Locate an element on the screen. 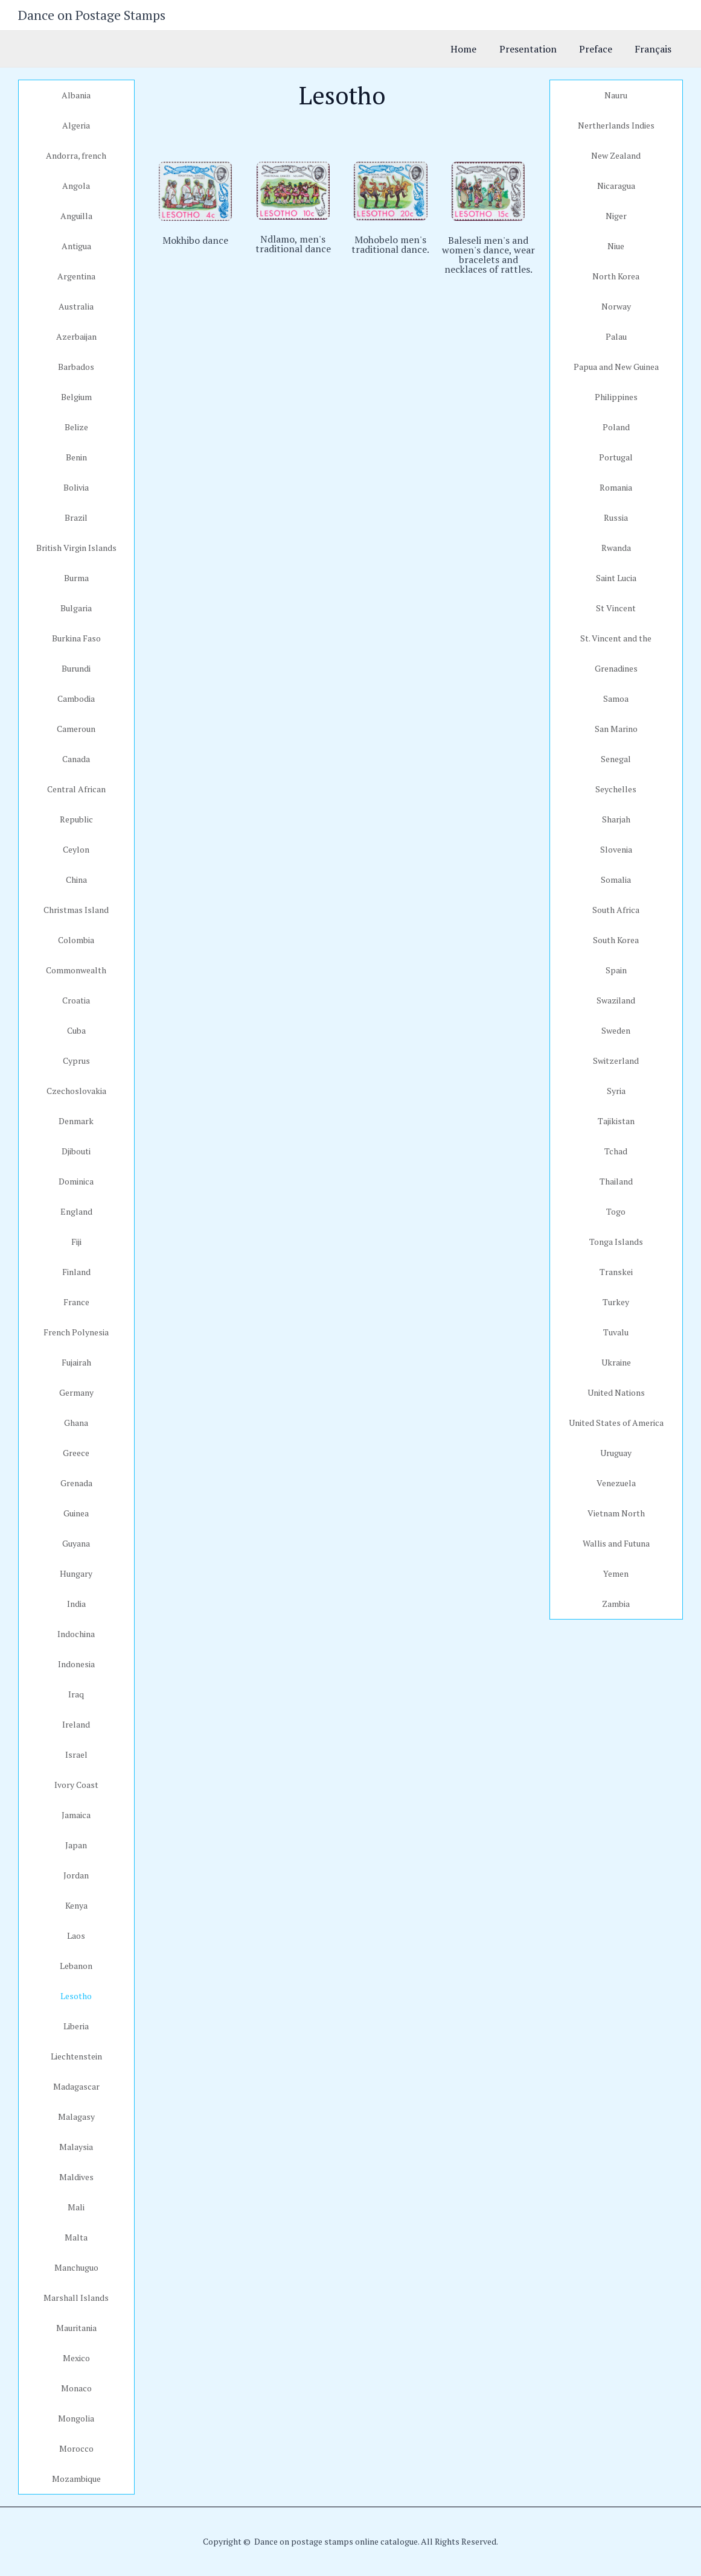 This screenshot has height=2576, width=701. Wallis and Futuna is located at coordinates (616, 1543).